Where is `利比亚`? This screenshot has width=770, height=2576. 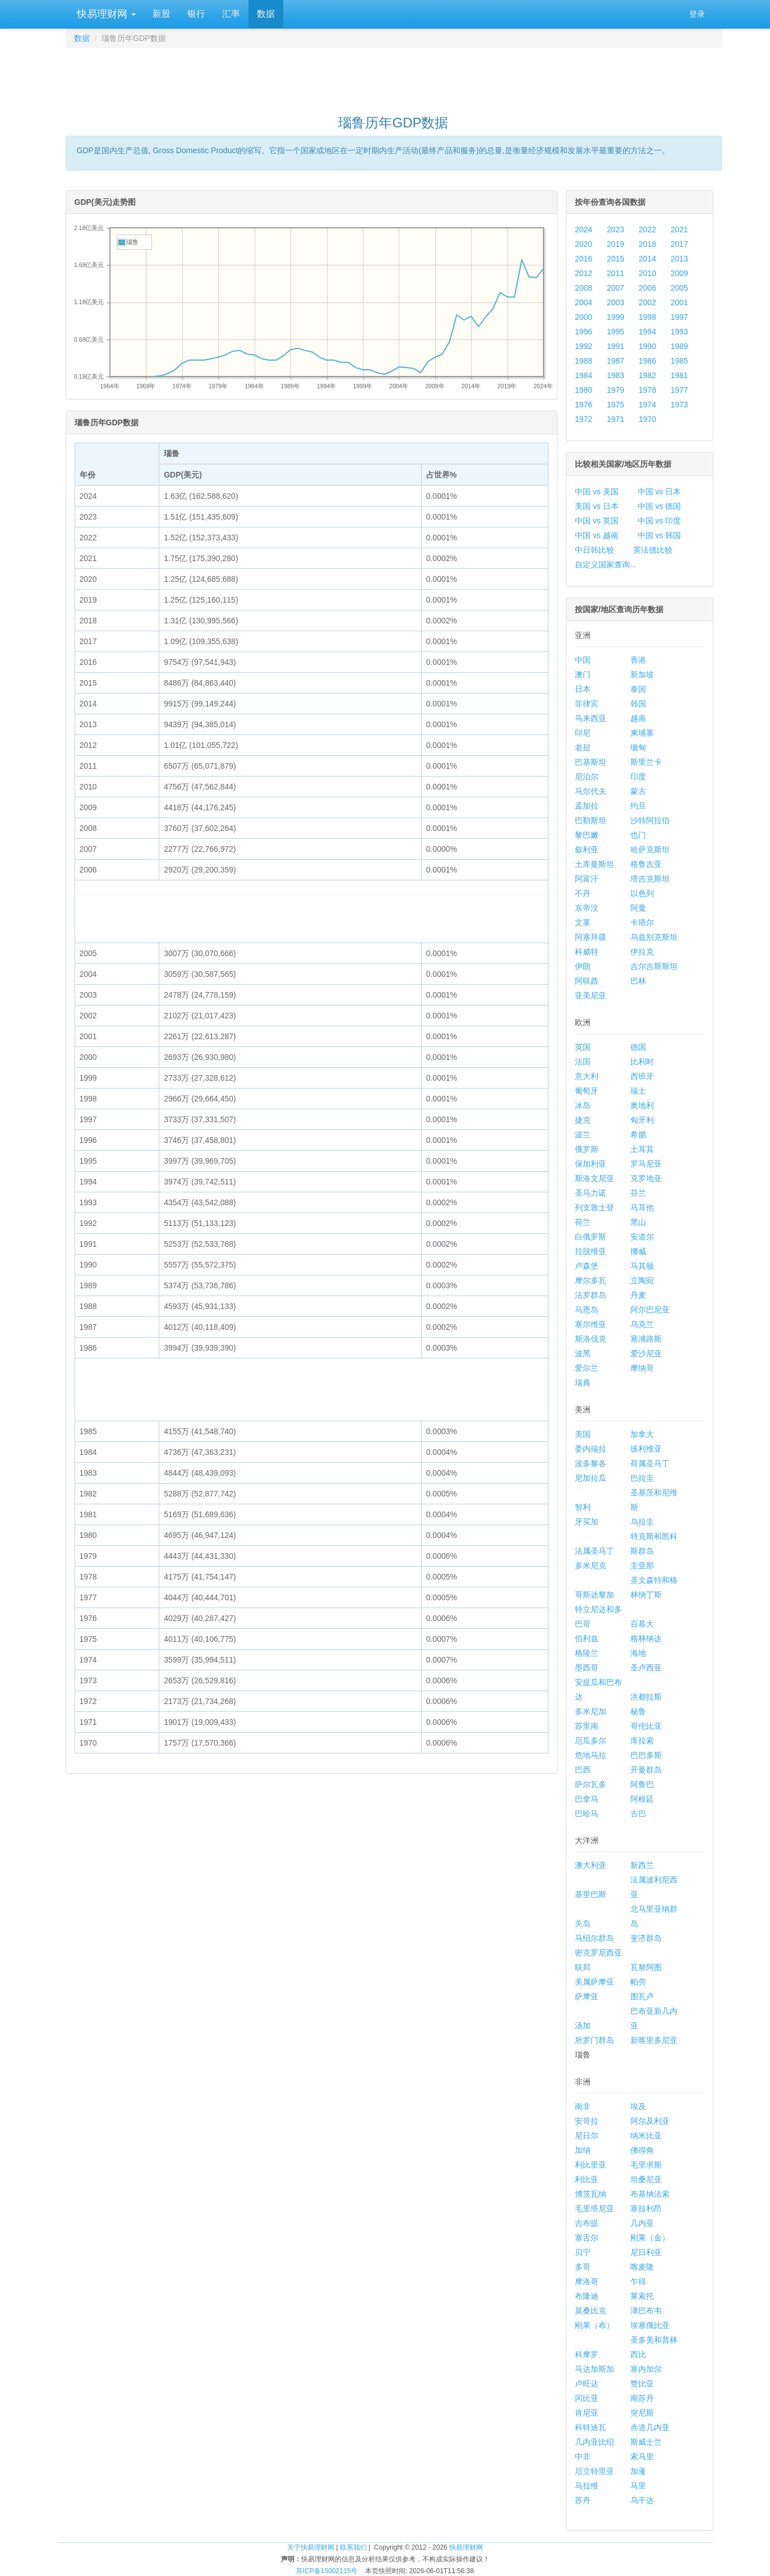
利比亚 is located at coordinates (586, 2179).